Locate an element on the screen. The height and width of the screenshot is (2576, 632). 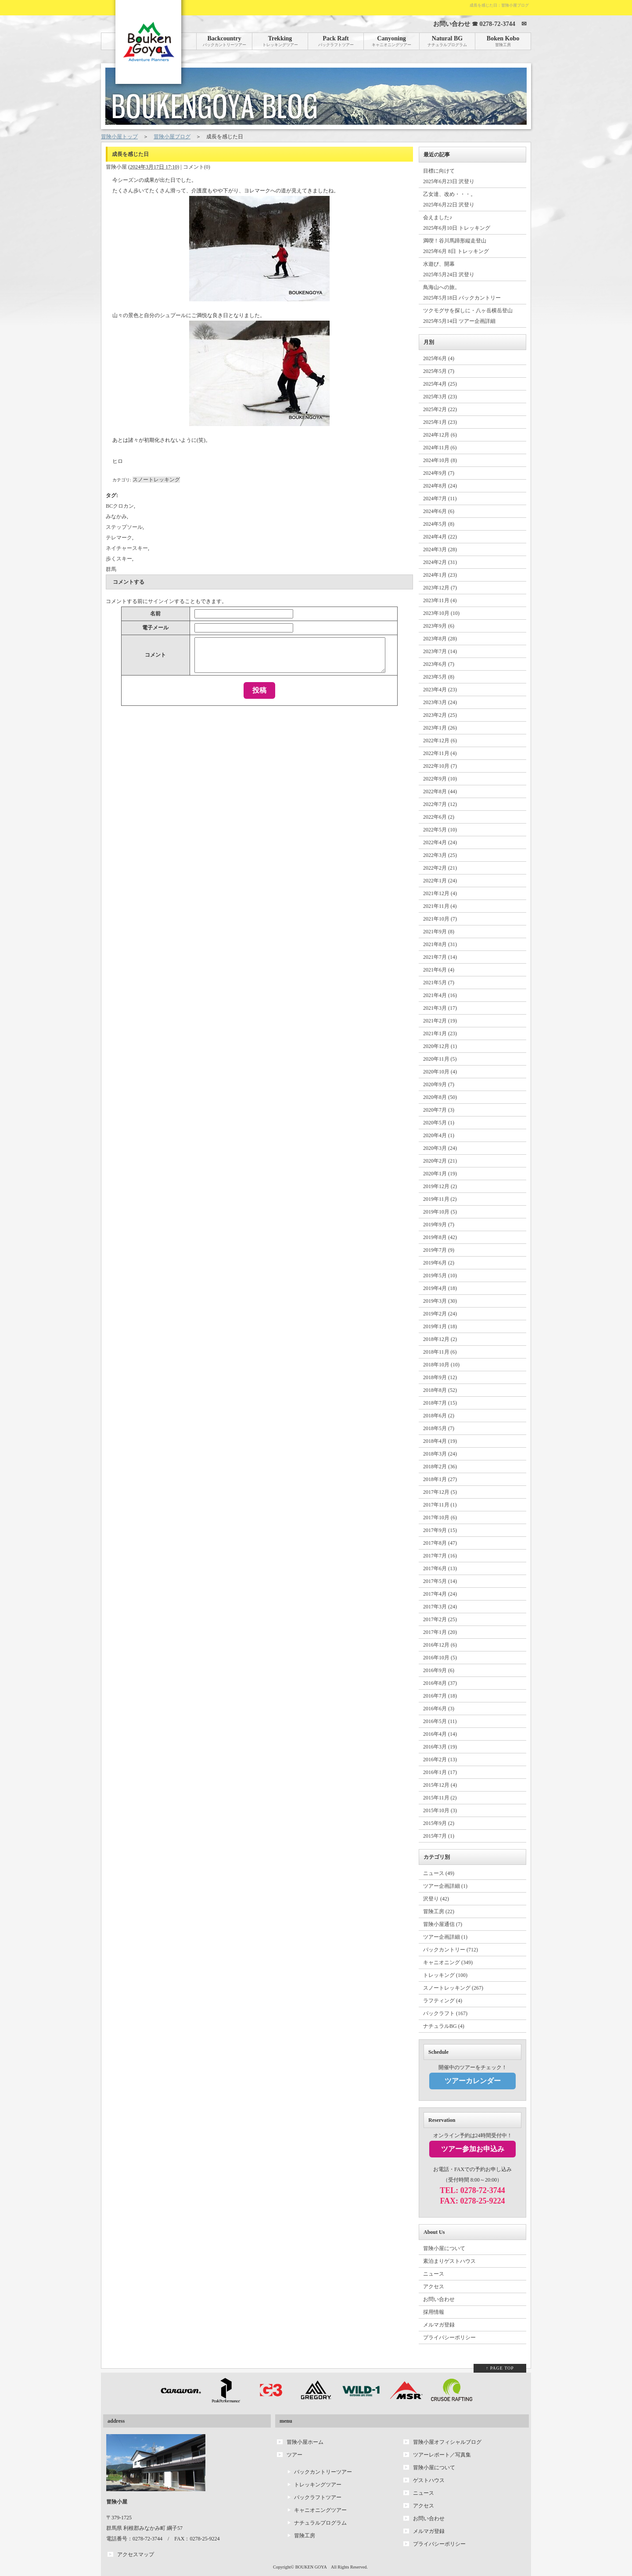
2020年2月 (21) is located at coordinates (440, 1161).